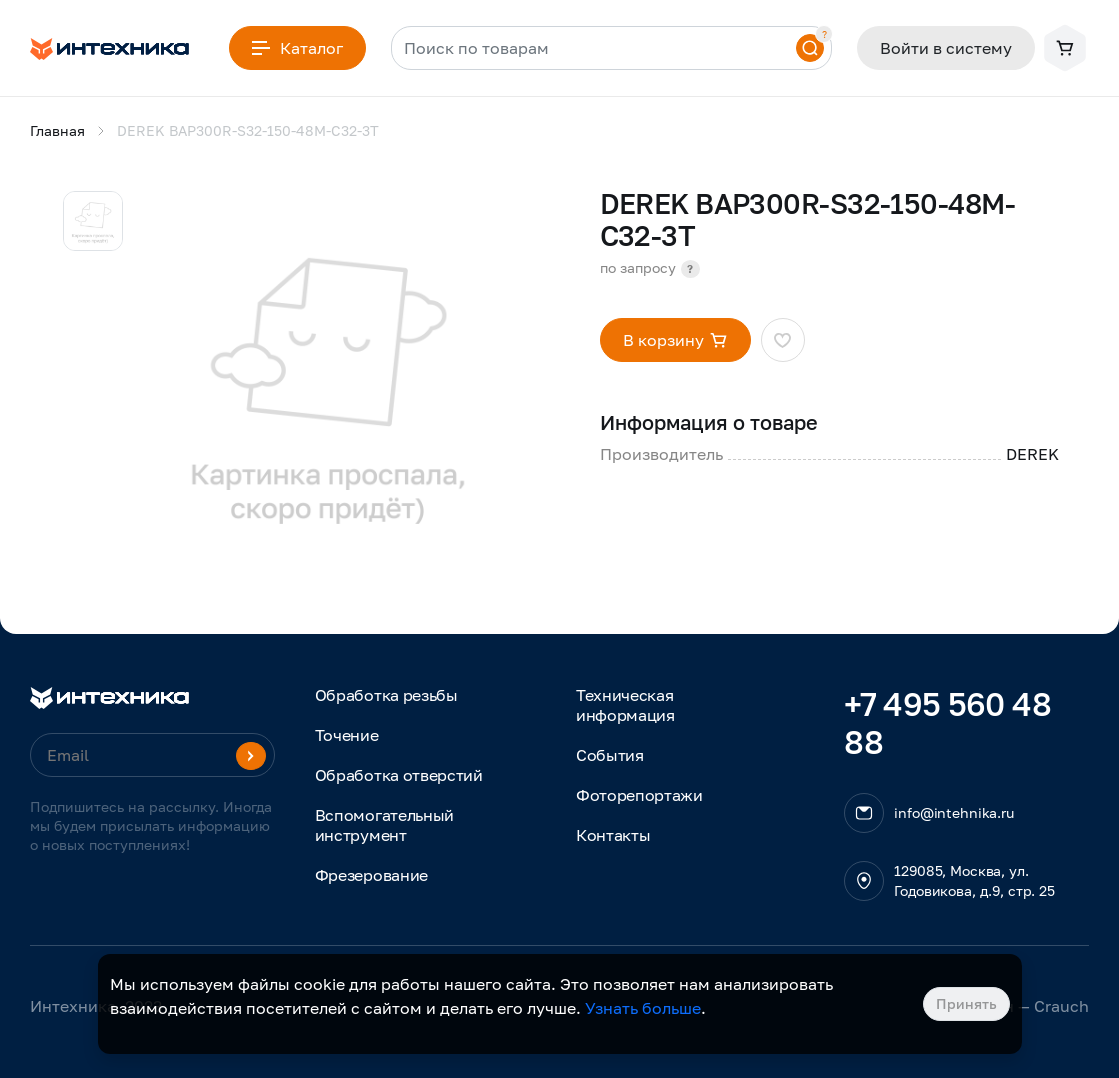 The height and width of the screenshot is (1078, 1119). What do you see at coordinates (399, 775) in the screenshot?
I see `Обработка отверстий` at bounding box center [399, 775].